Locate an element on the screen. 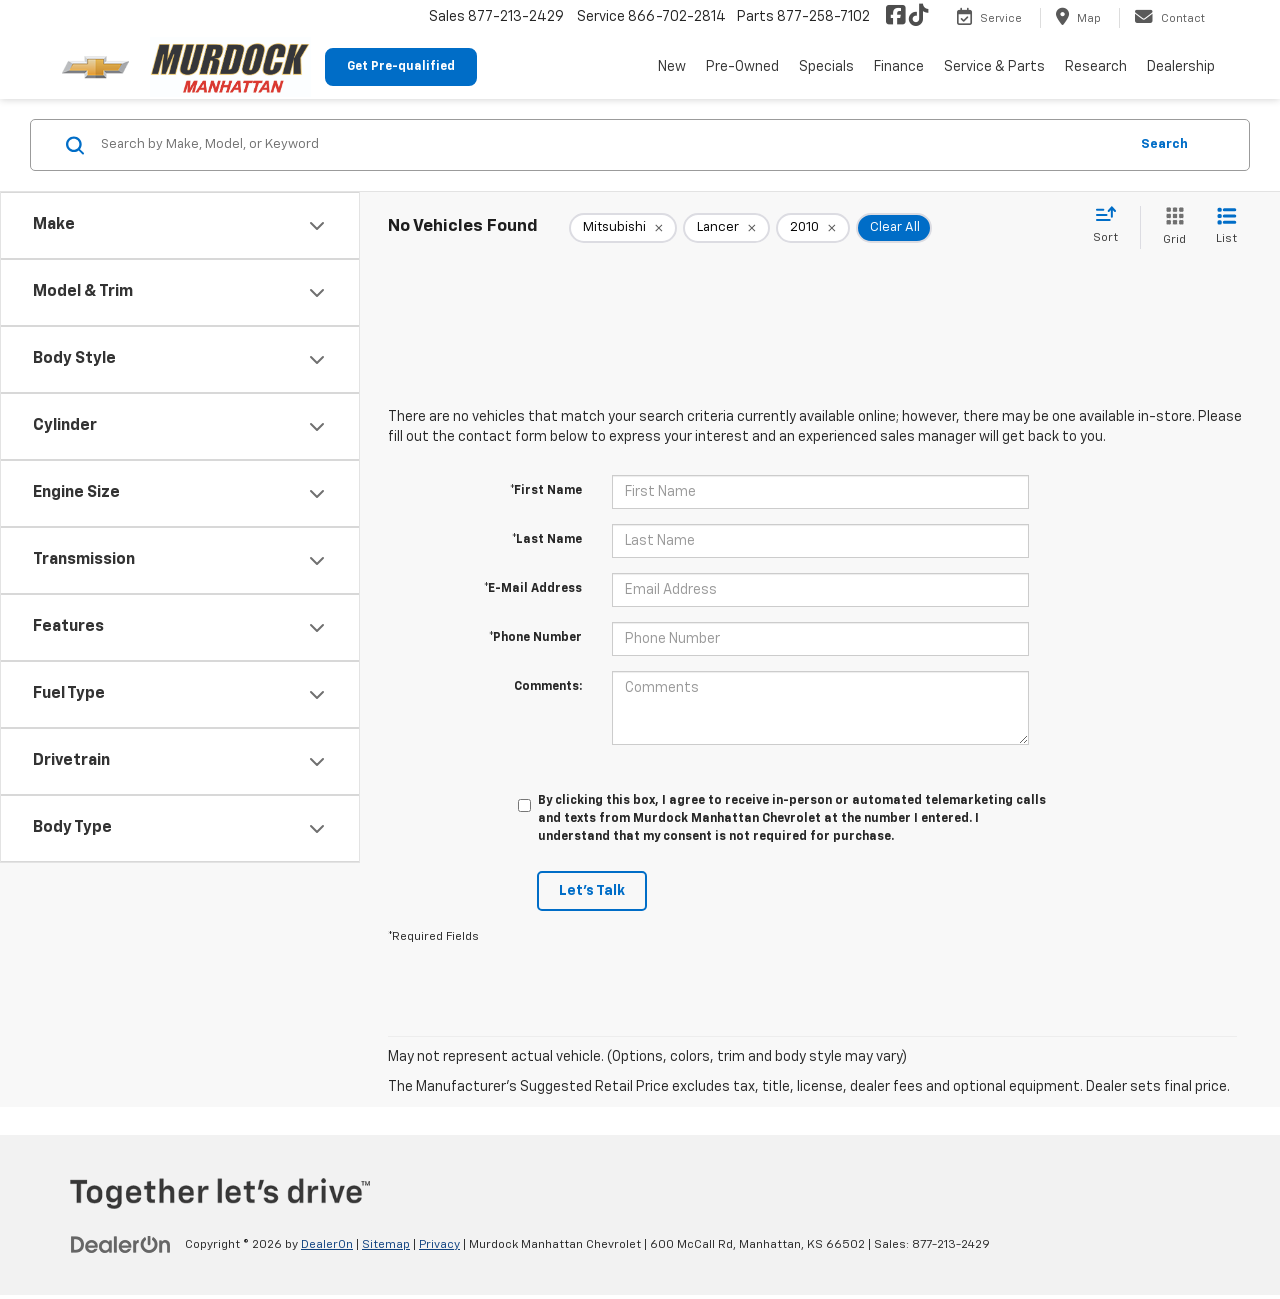 Image resolution: width=1280 pixels, height=1299 pixels. [DealerOn] is located at coordinates (121, 1244).